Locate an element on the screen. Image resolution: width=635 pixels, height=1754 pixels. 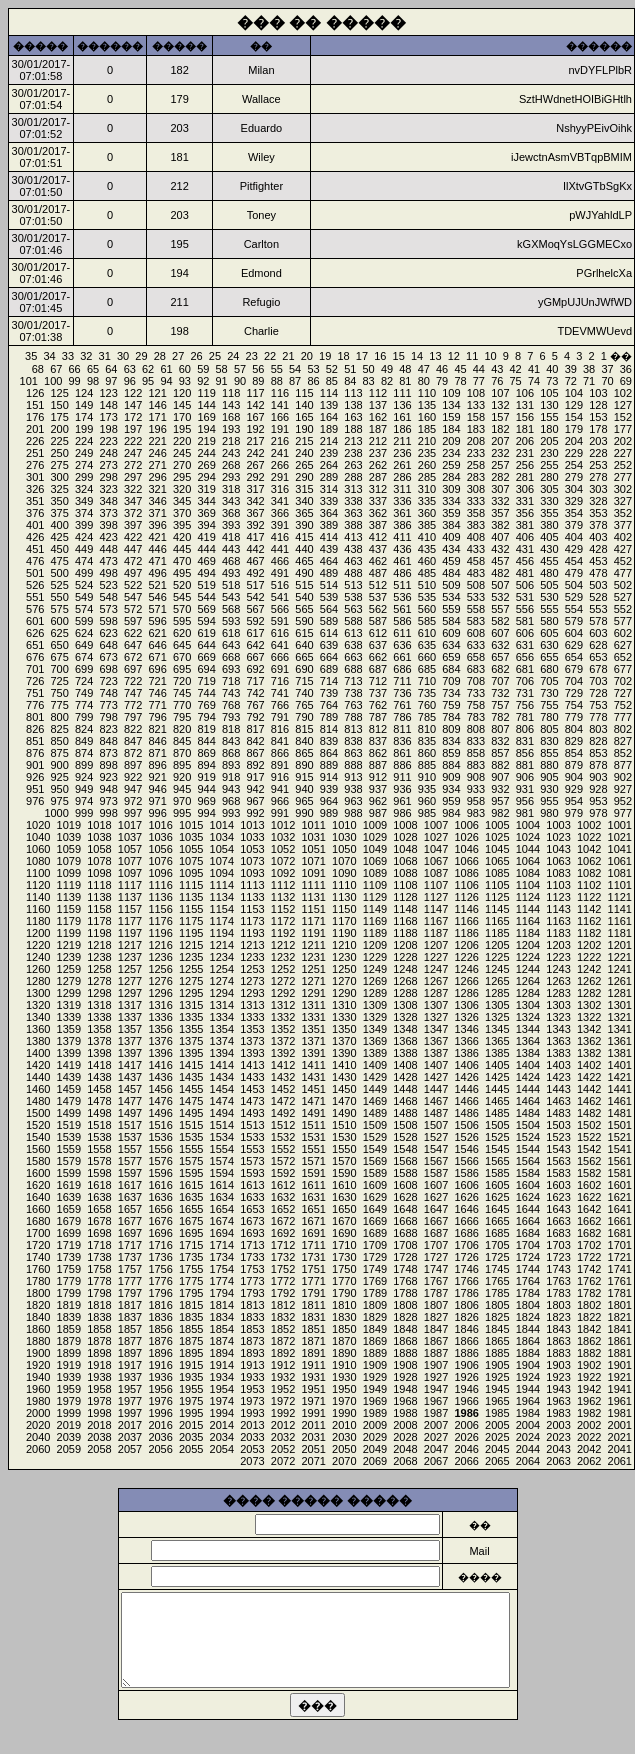
1647 is located at coordinates (436, 1209).